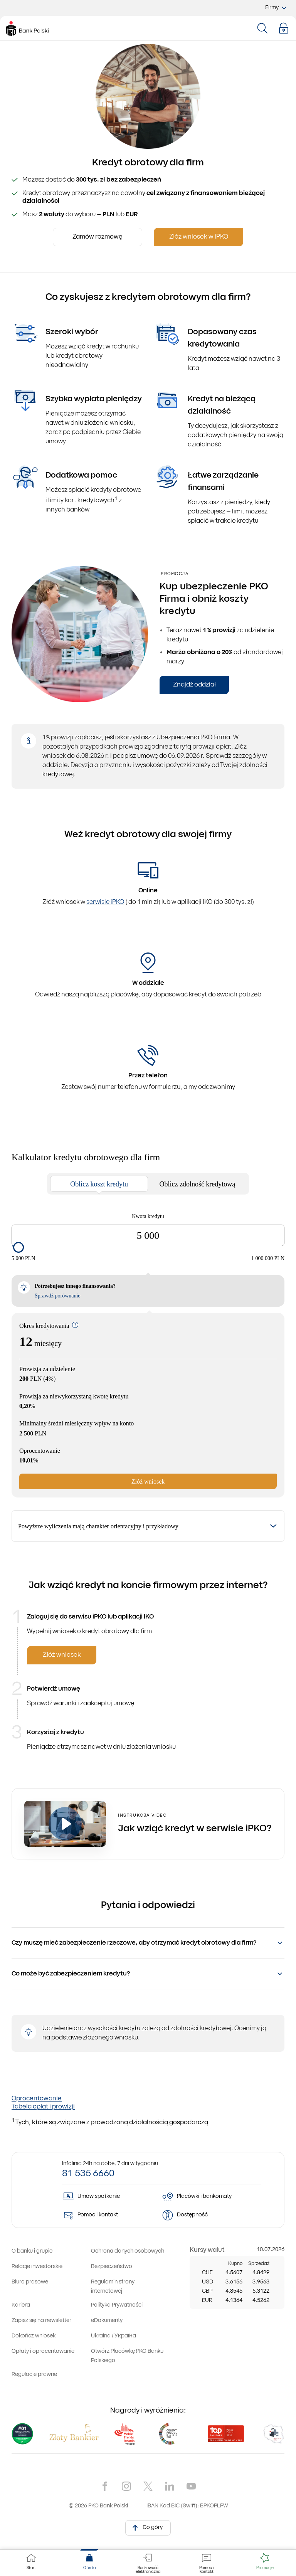  What do you see at coordinates (37, 2099) in the screenshot?
I see `Oprocentowanie` at bounding box center [37, 2099].